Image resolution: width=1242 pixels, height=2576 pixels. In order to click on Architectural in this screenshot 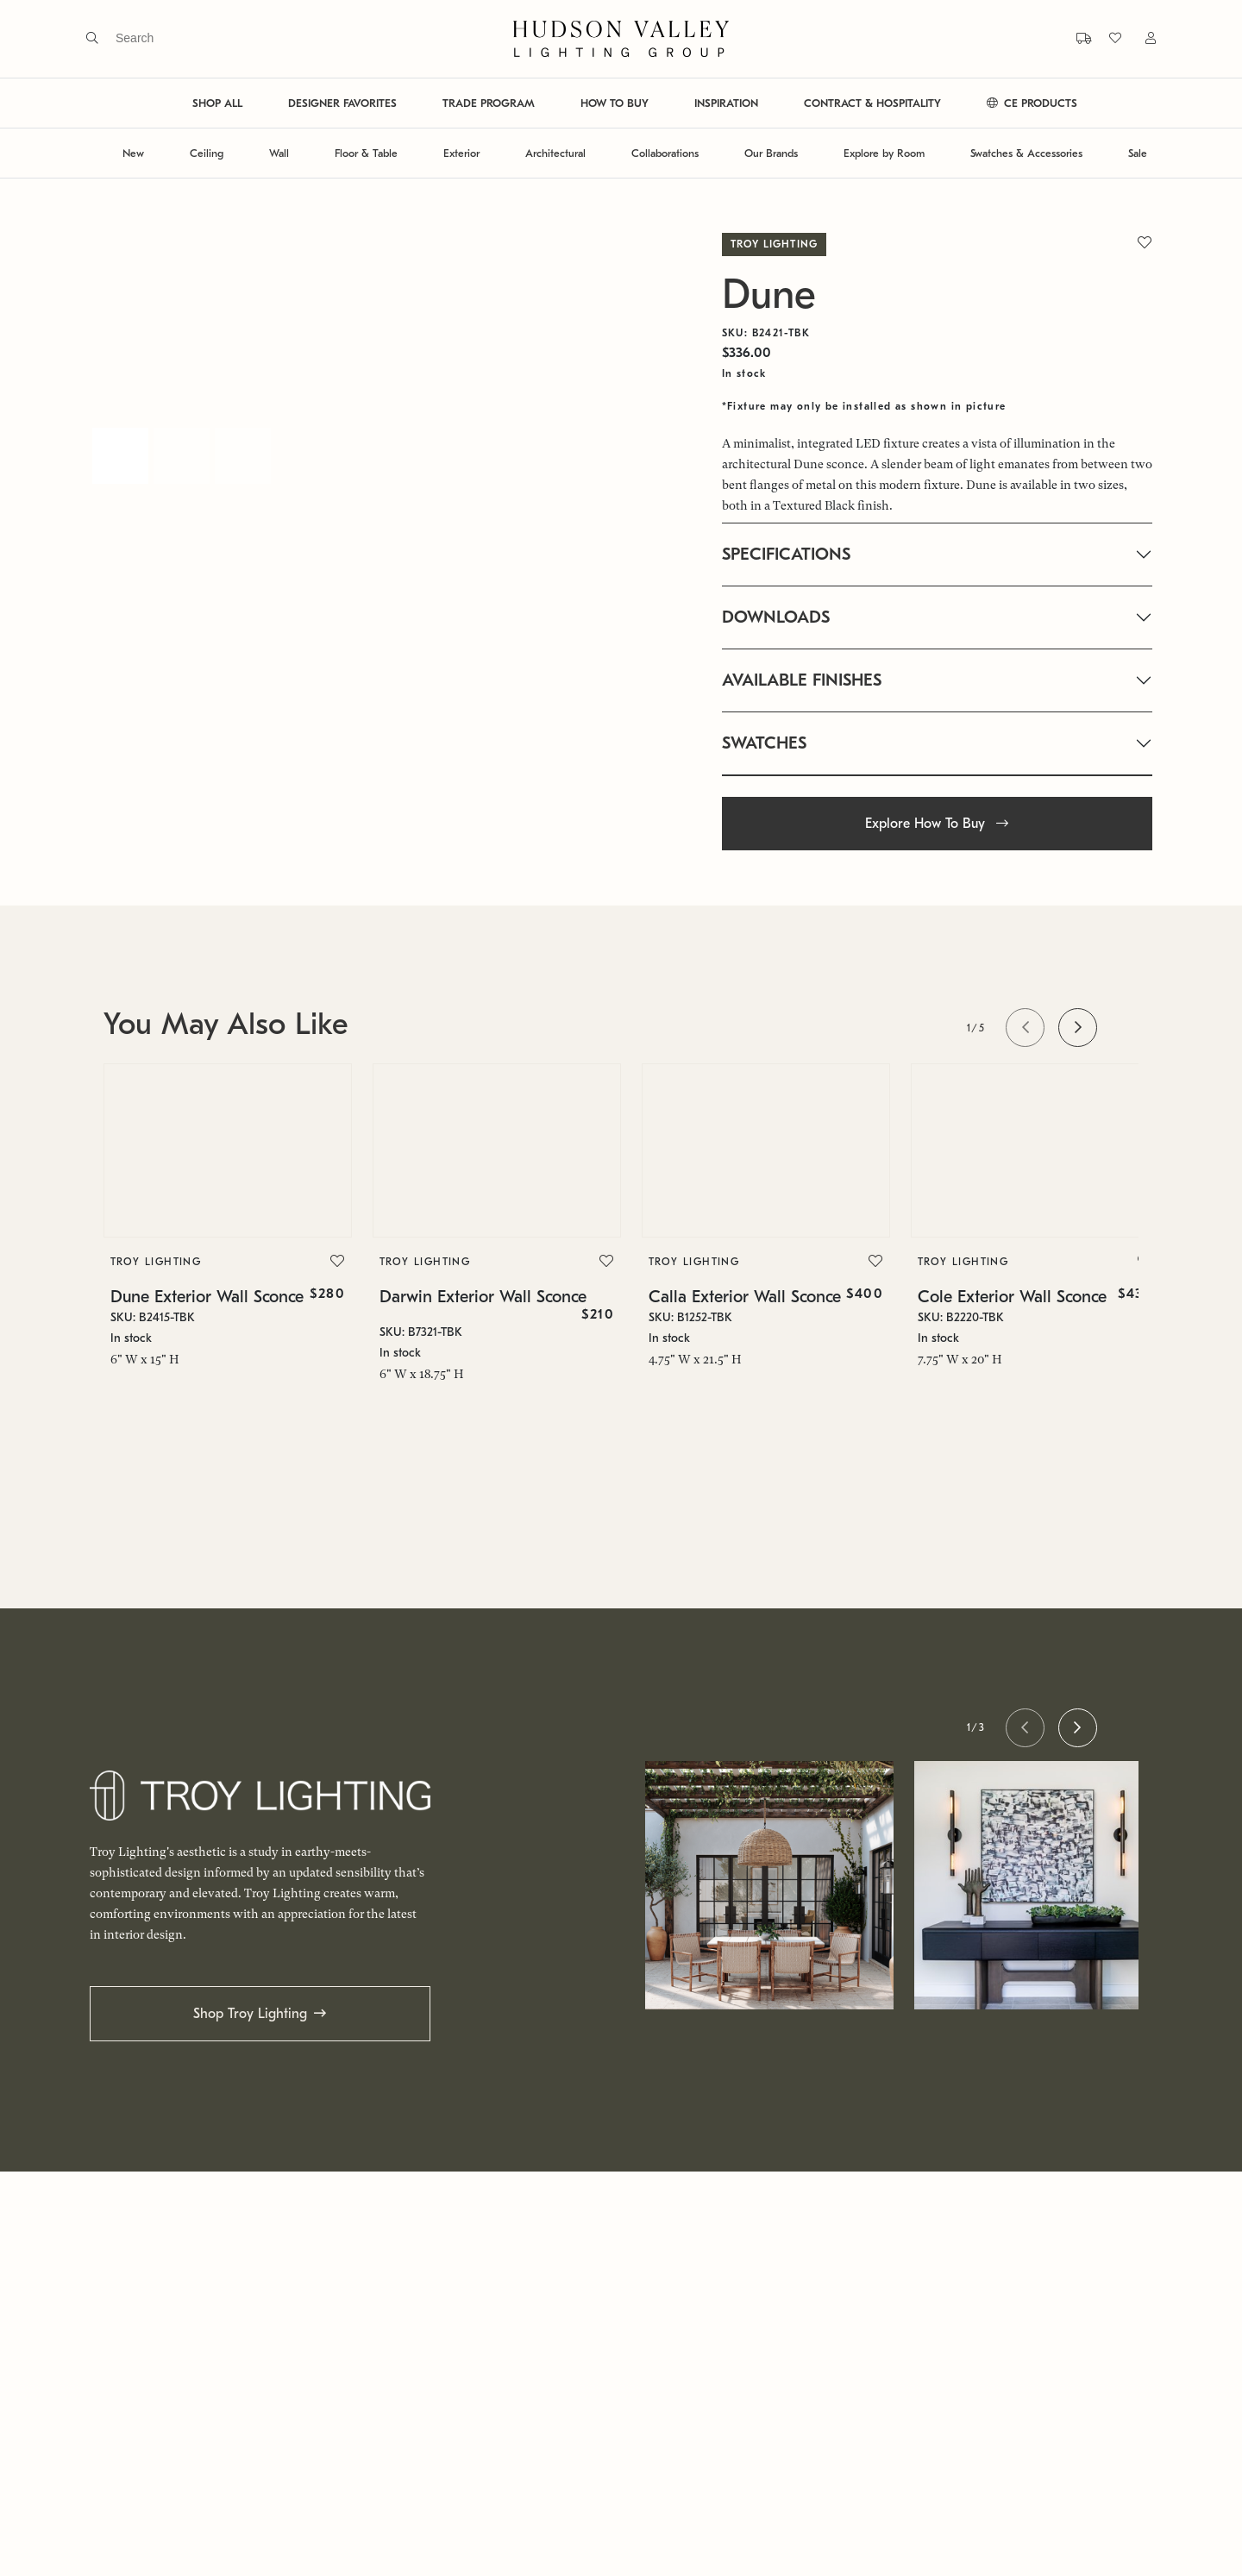, I will do `click(555, 153)`.